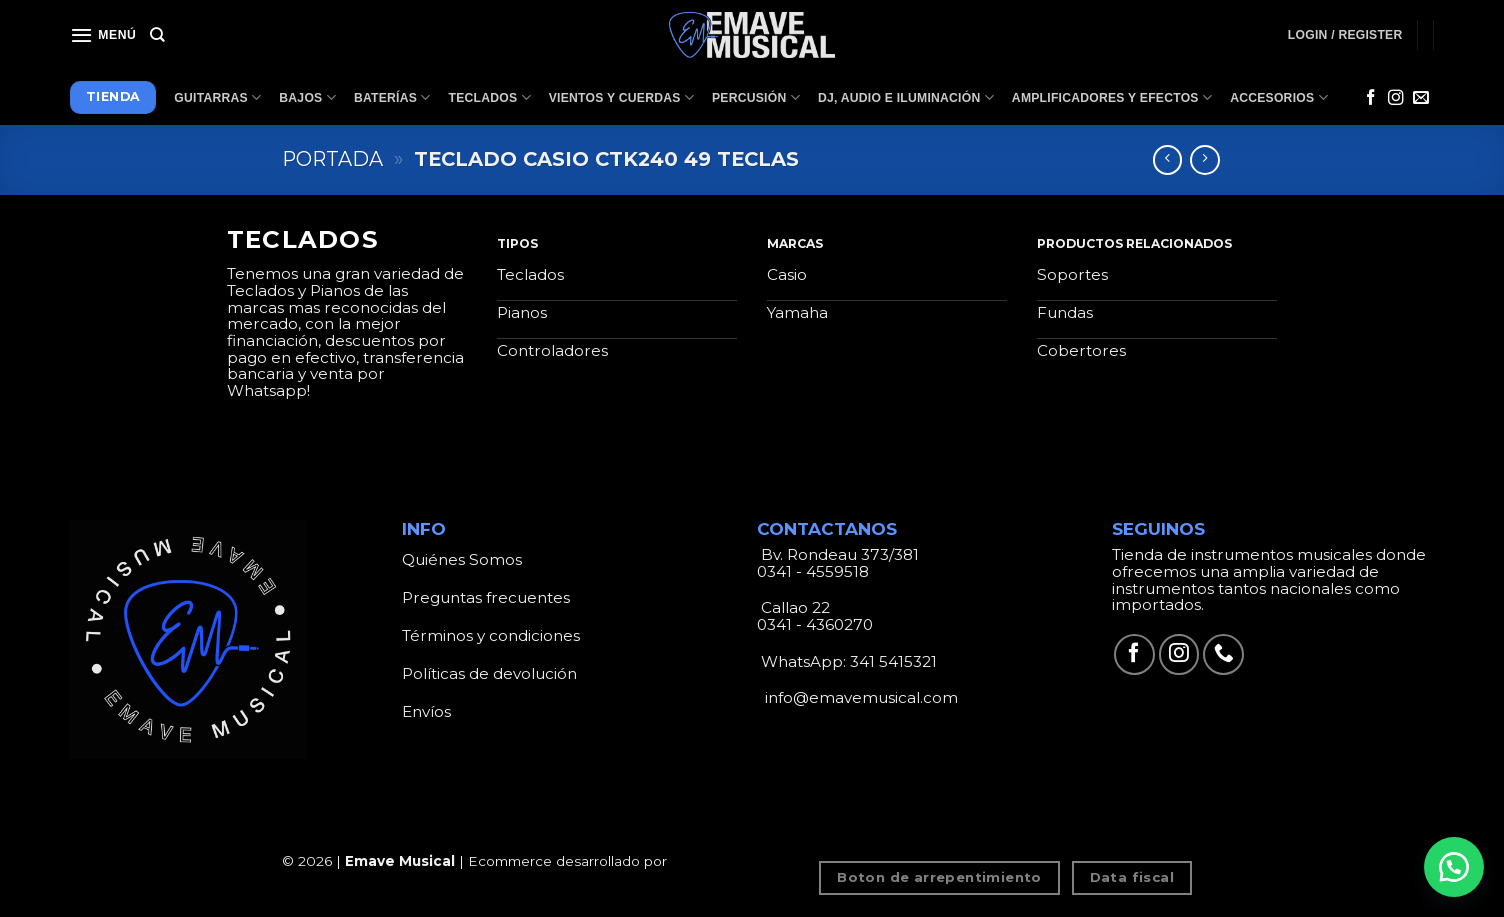  I want to click on [Envíanos un email], so click(1421, 98).